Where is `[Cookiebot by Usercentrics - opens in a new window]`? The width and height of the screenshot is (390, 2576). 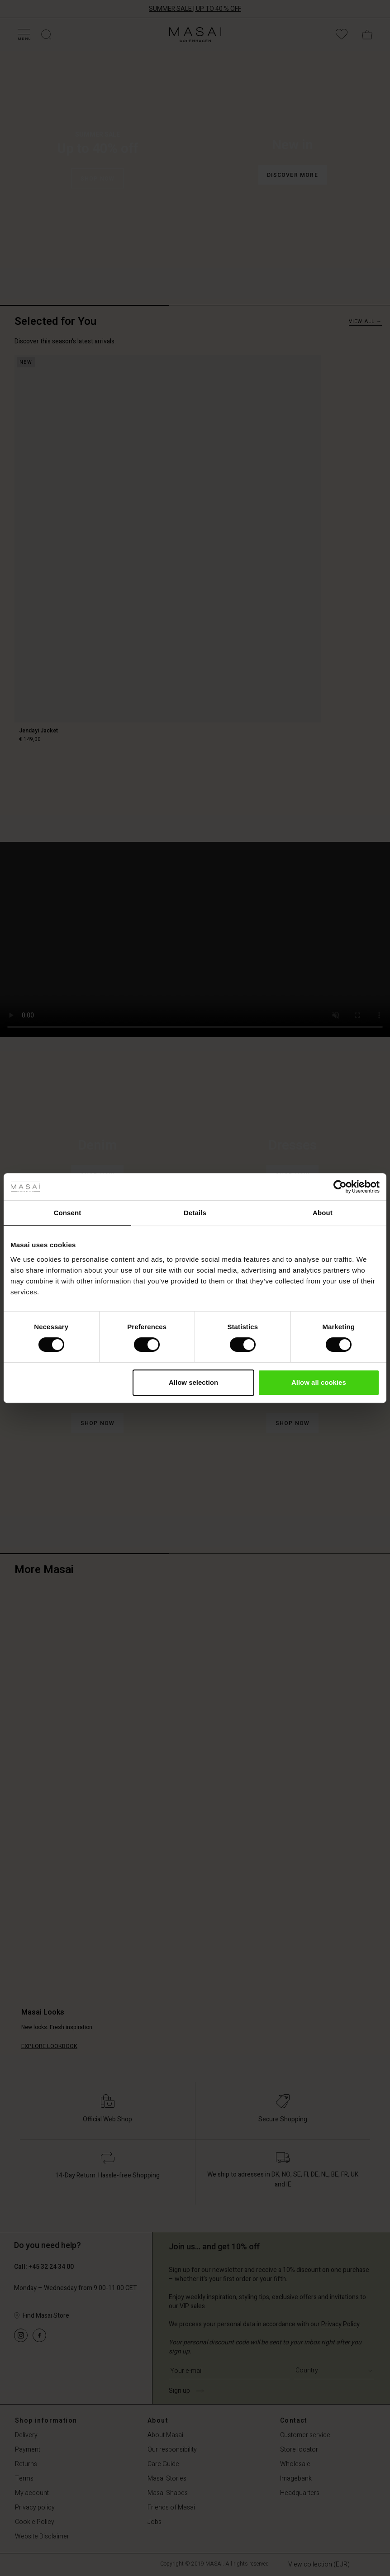 [Cookiebot by Usercentrics - opens in a new window] is located at coordinates (340, 1186).